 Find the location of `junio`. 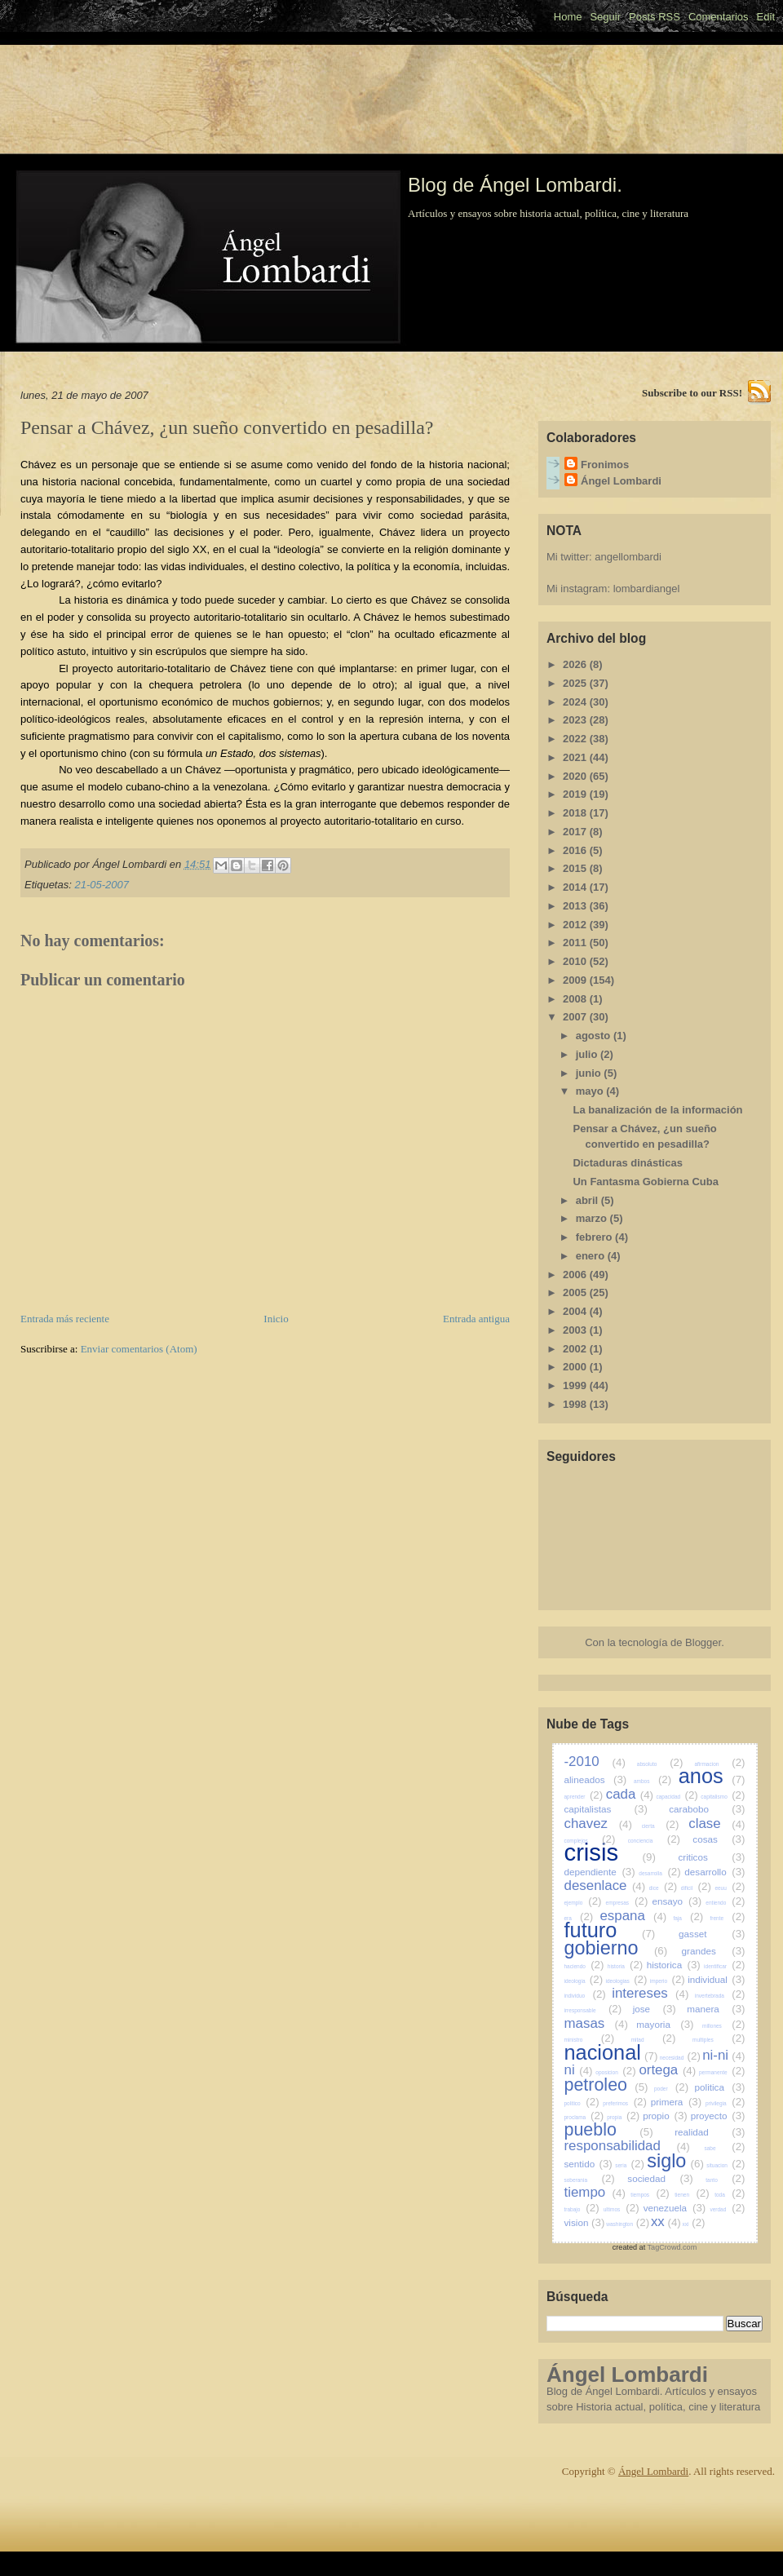

junio is located at coordinates (590, 1073).